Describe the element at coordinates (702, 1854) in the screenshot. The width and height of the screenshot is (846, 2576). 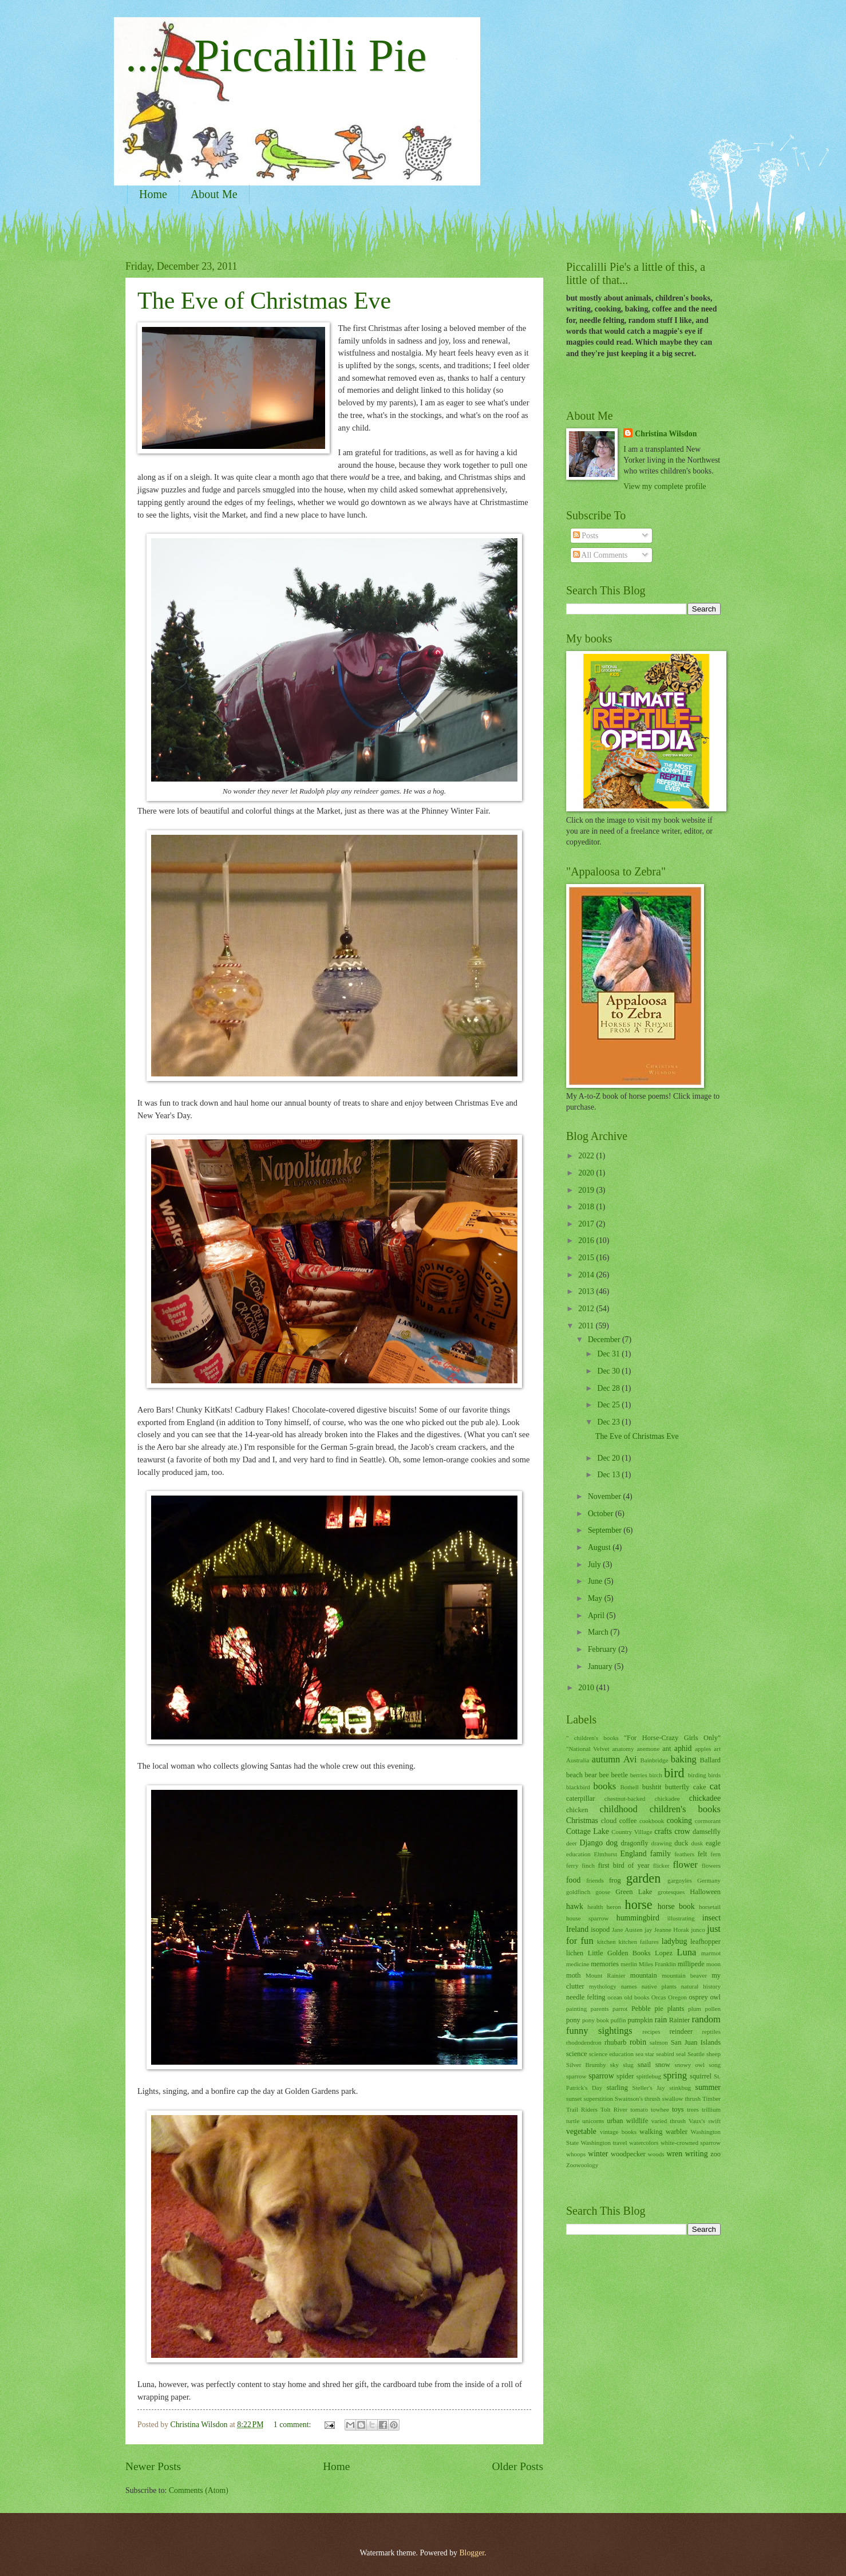
I see `felt` at that location.